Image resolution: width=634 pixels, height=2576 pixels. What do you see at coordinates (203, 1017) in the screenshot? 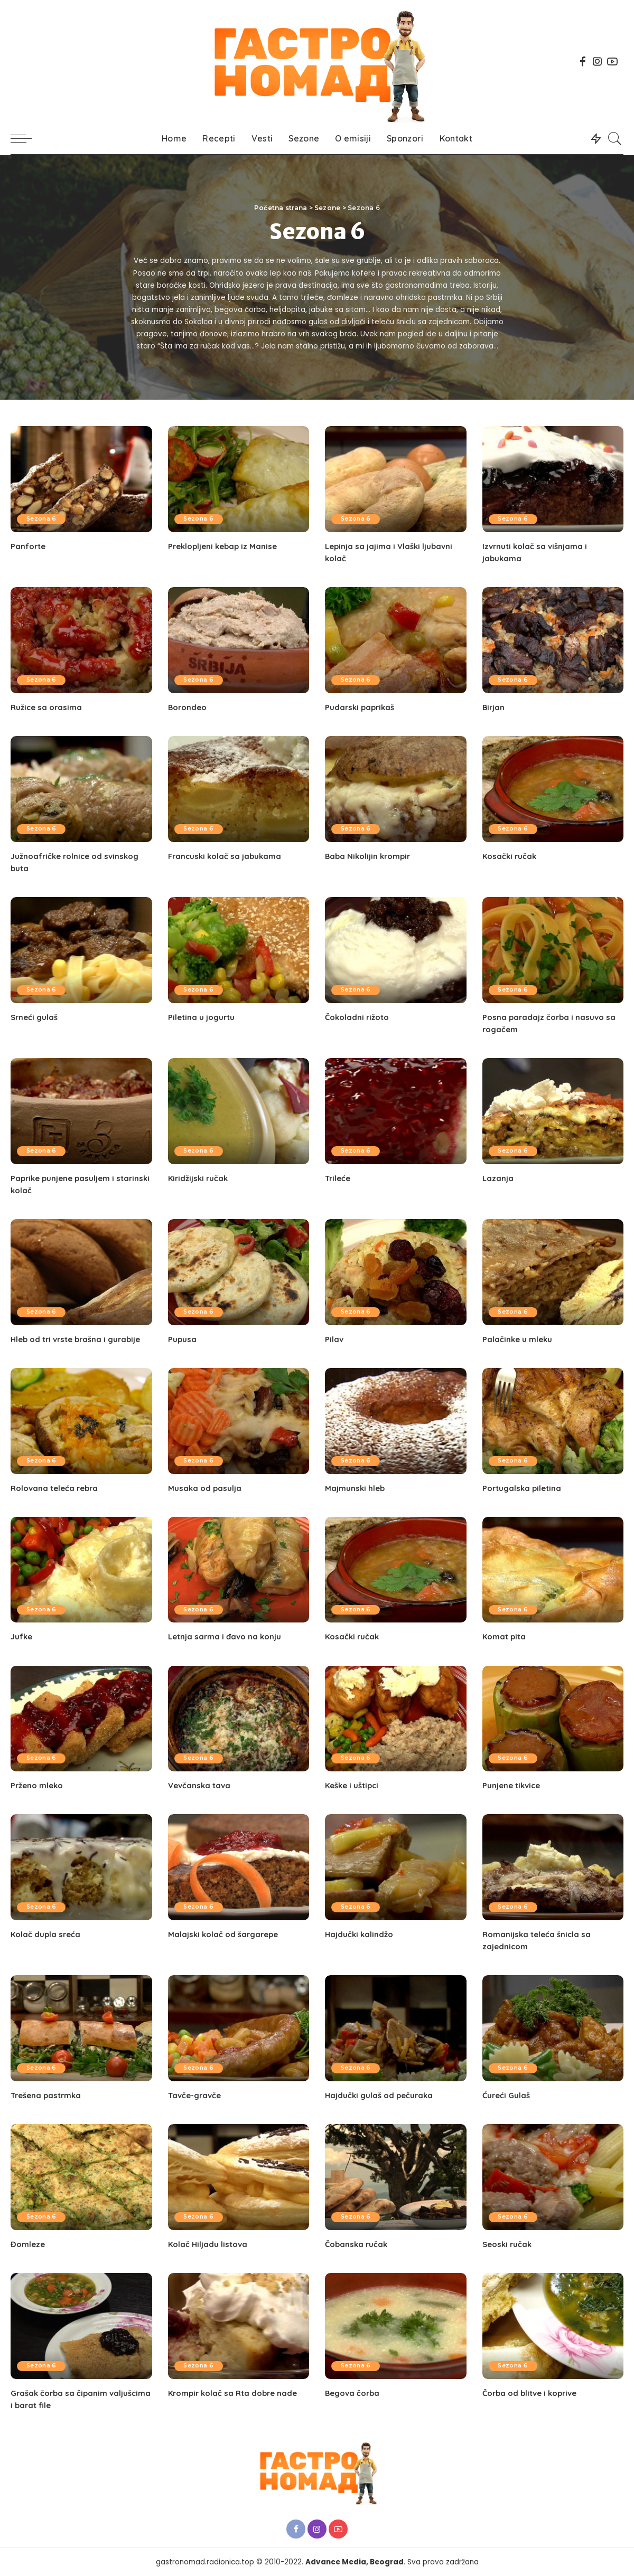
I see `Piletina u jogurtu` at bounding box center [203, 1017].